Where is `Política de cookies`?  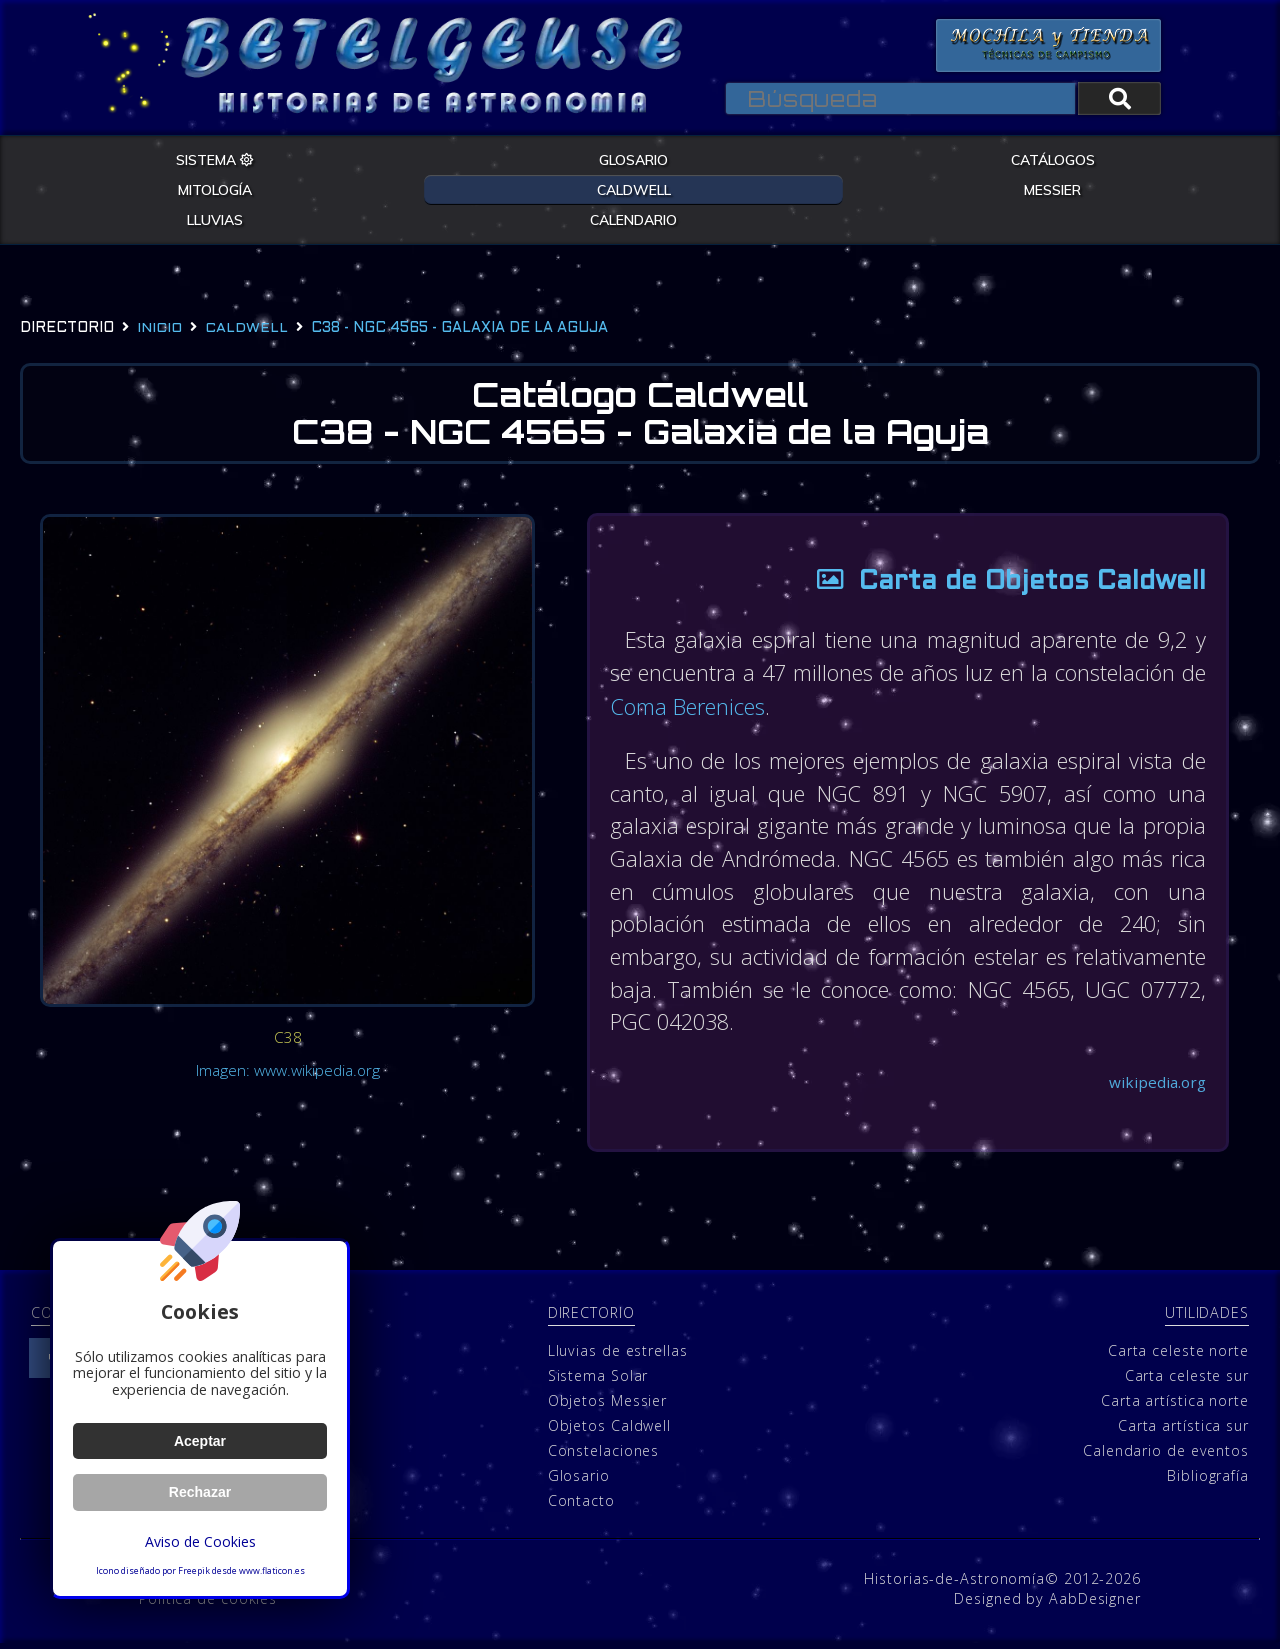
Política de cookies is located at coordinates (208, 1604).